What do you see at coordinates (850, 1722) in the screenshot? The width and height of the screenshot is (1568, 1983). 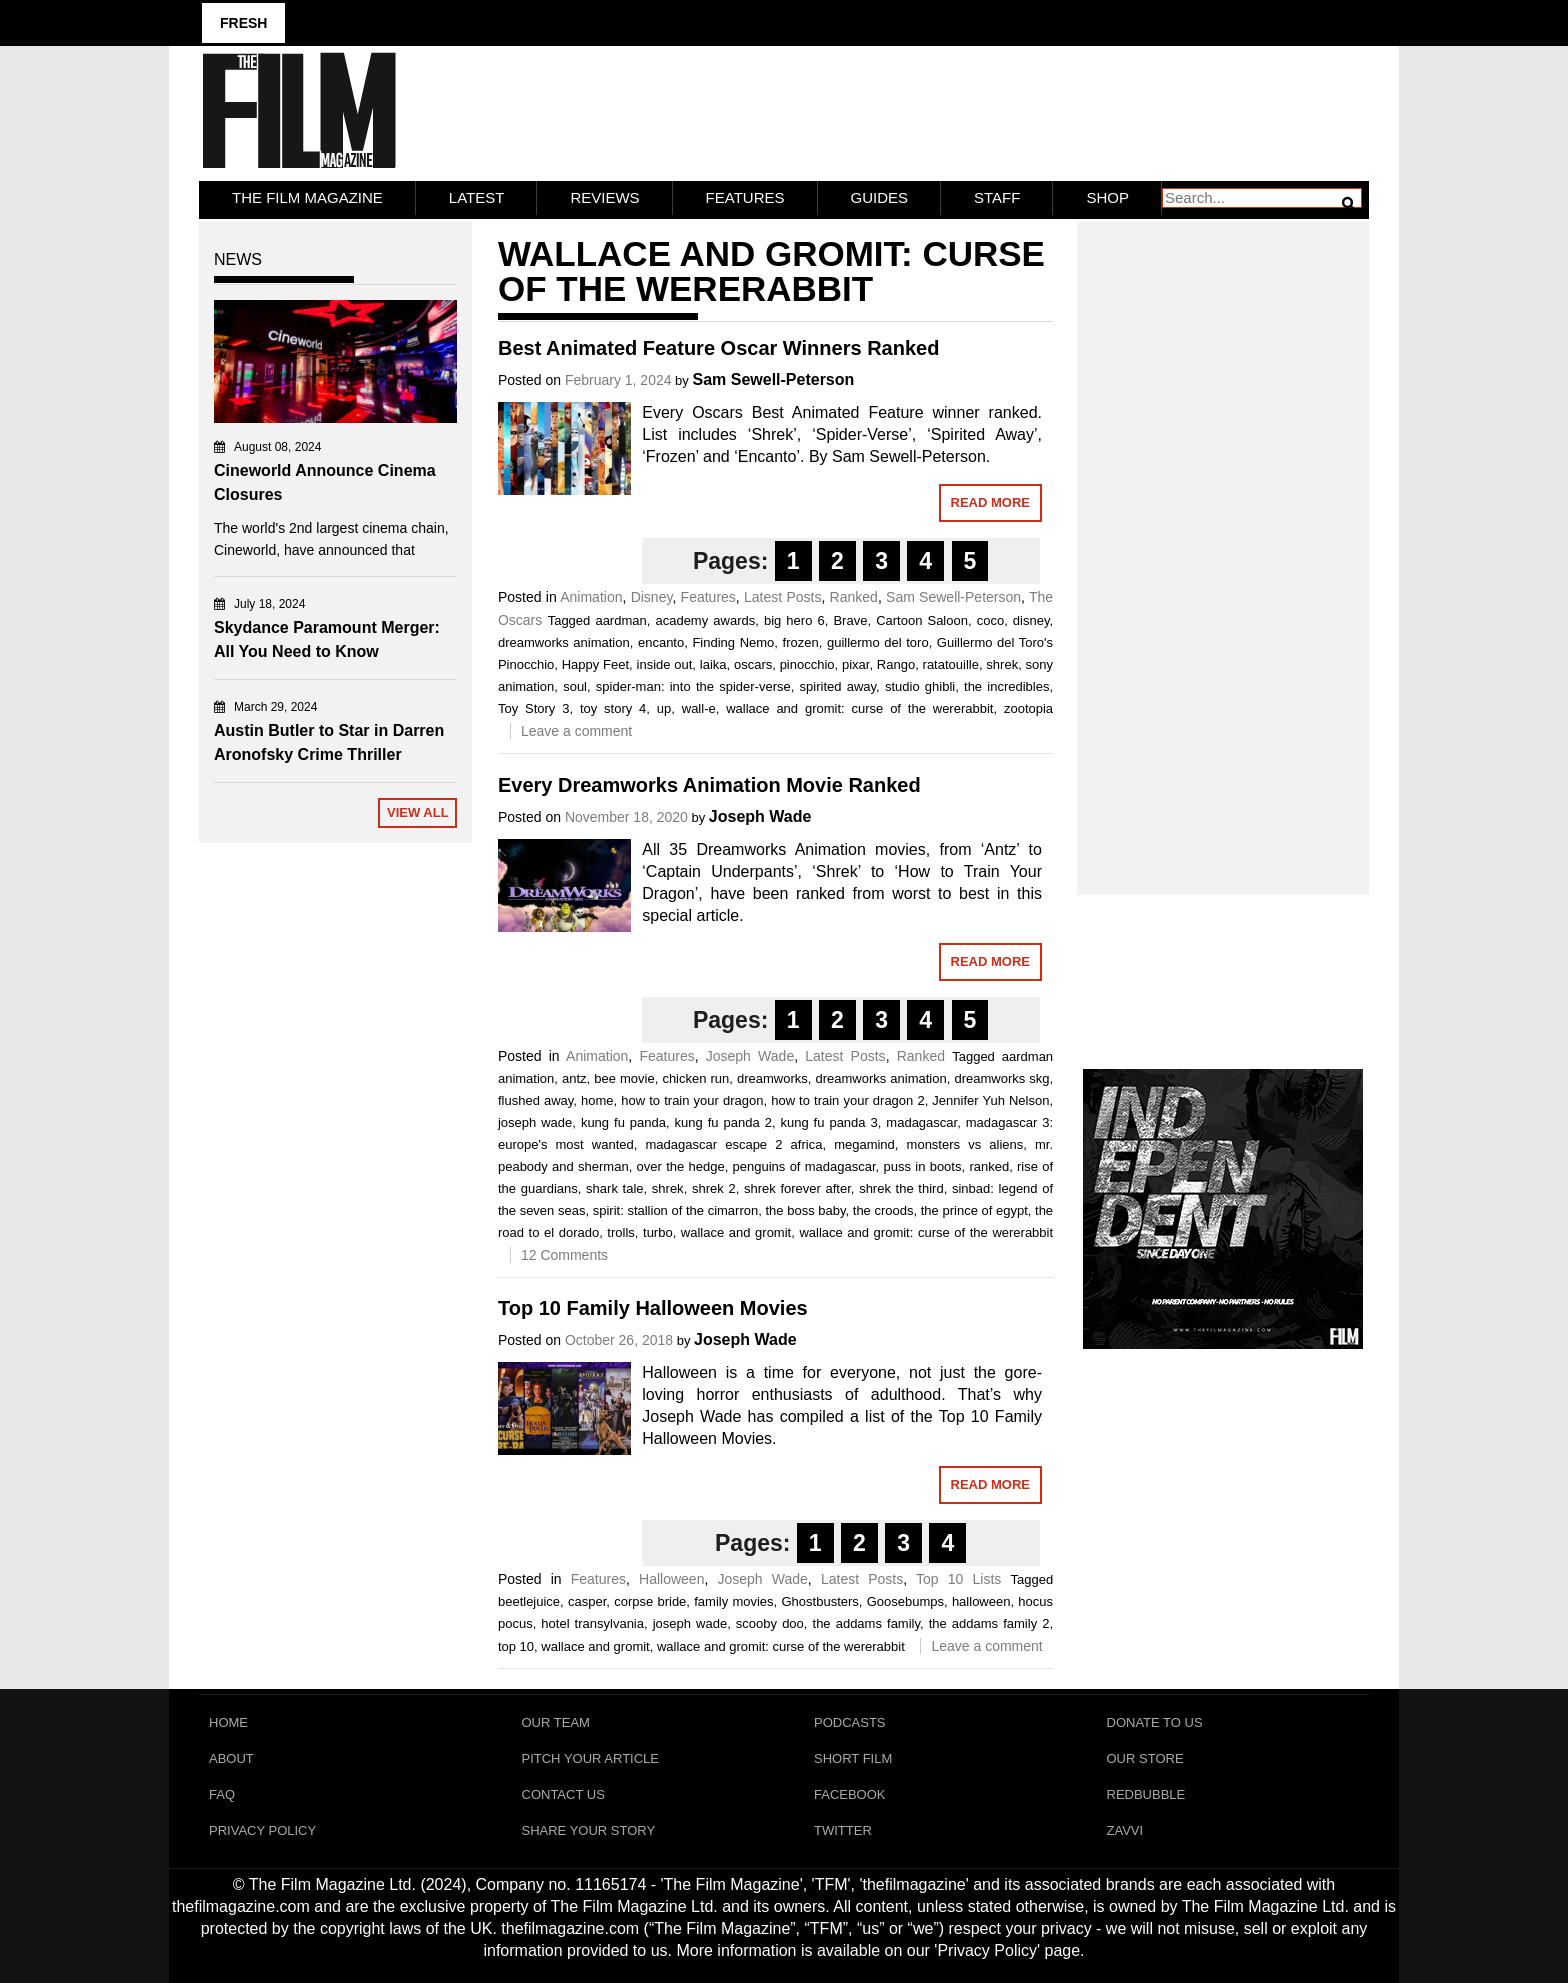 I see `Podcasts` at bounding box center [850, 1722].